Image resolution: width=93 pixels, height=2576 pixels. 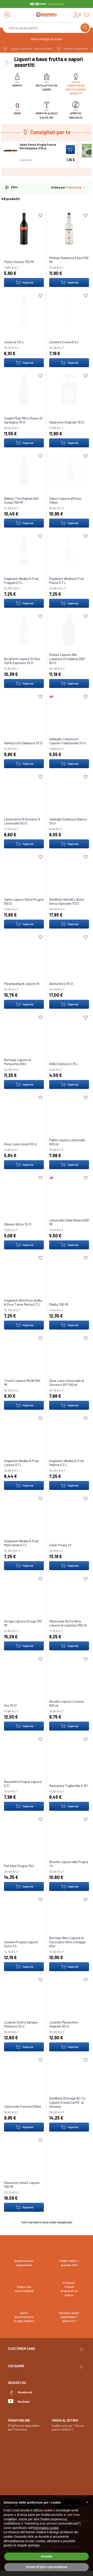 What do you see at coordinates (22, 984) in the screenshot?
I see `Parampampoli Liquore 1lt` at bounding box center [22, 984].